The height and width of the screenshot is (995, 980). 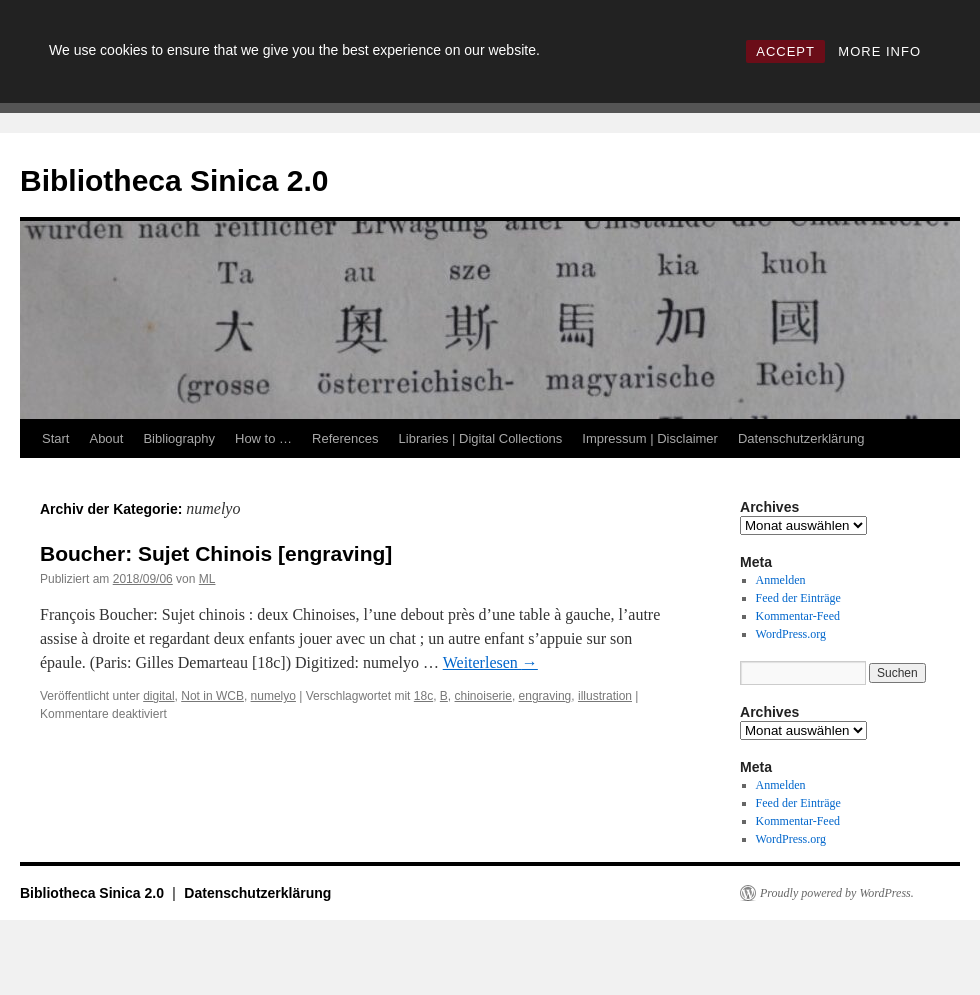 What do you see at coordinates (650, 438) in the screenshot?
I see `Impressum | Disclaimer` at bounding box center [650, 438].